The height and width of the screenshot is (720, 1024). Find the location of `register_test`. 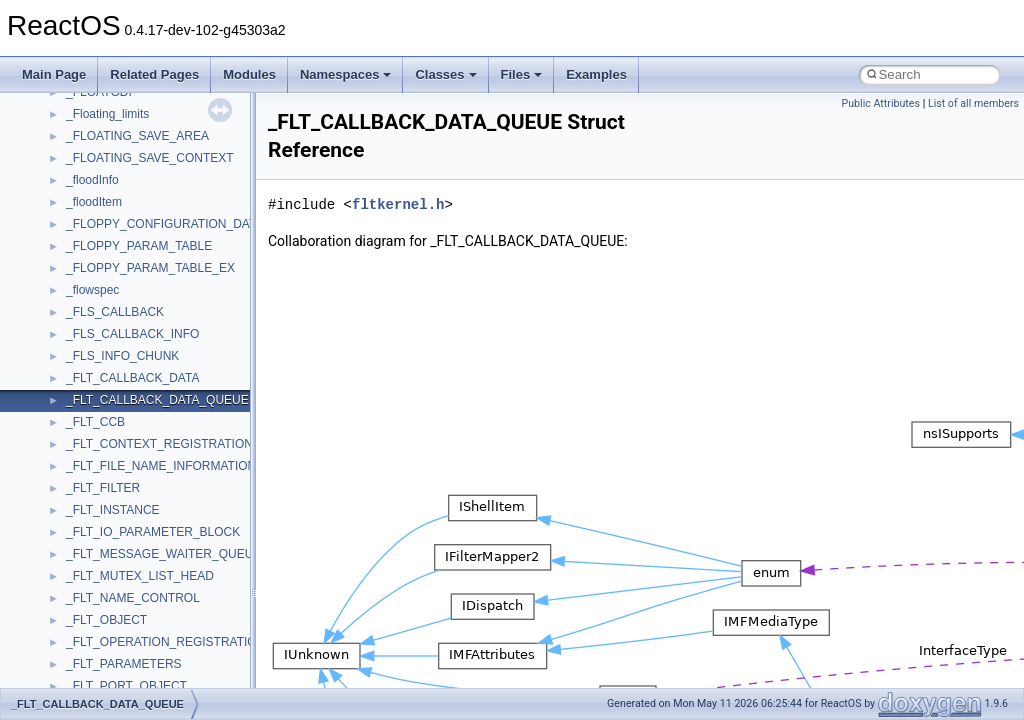

register_test is located at coordinates (99, 610).